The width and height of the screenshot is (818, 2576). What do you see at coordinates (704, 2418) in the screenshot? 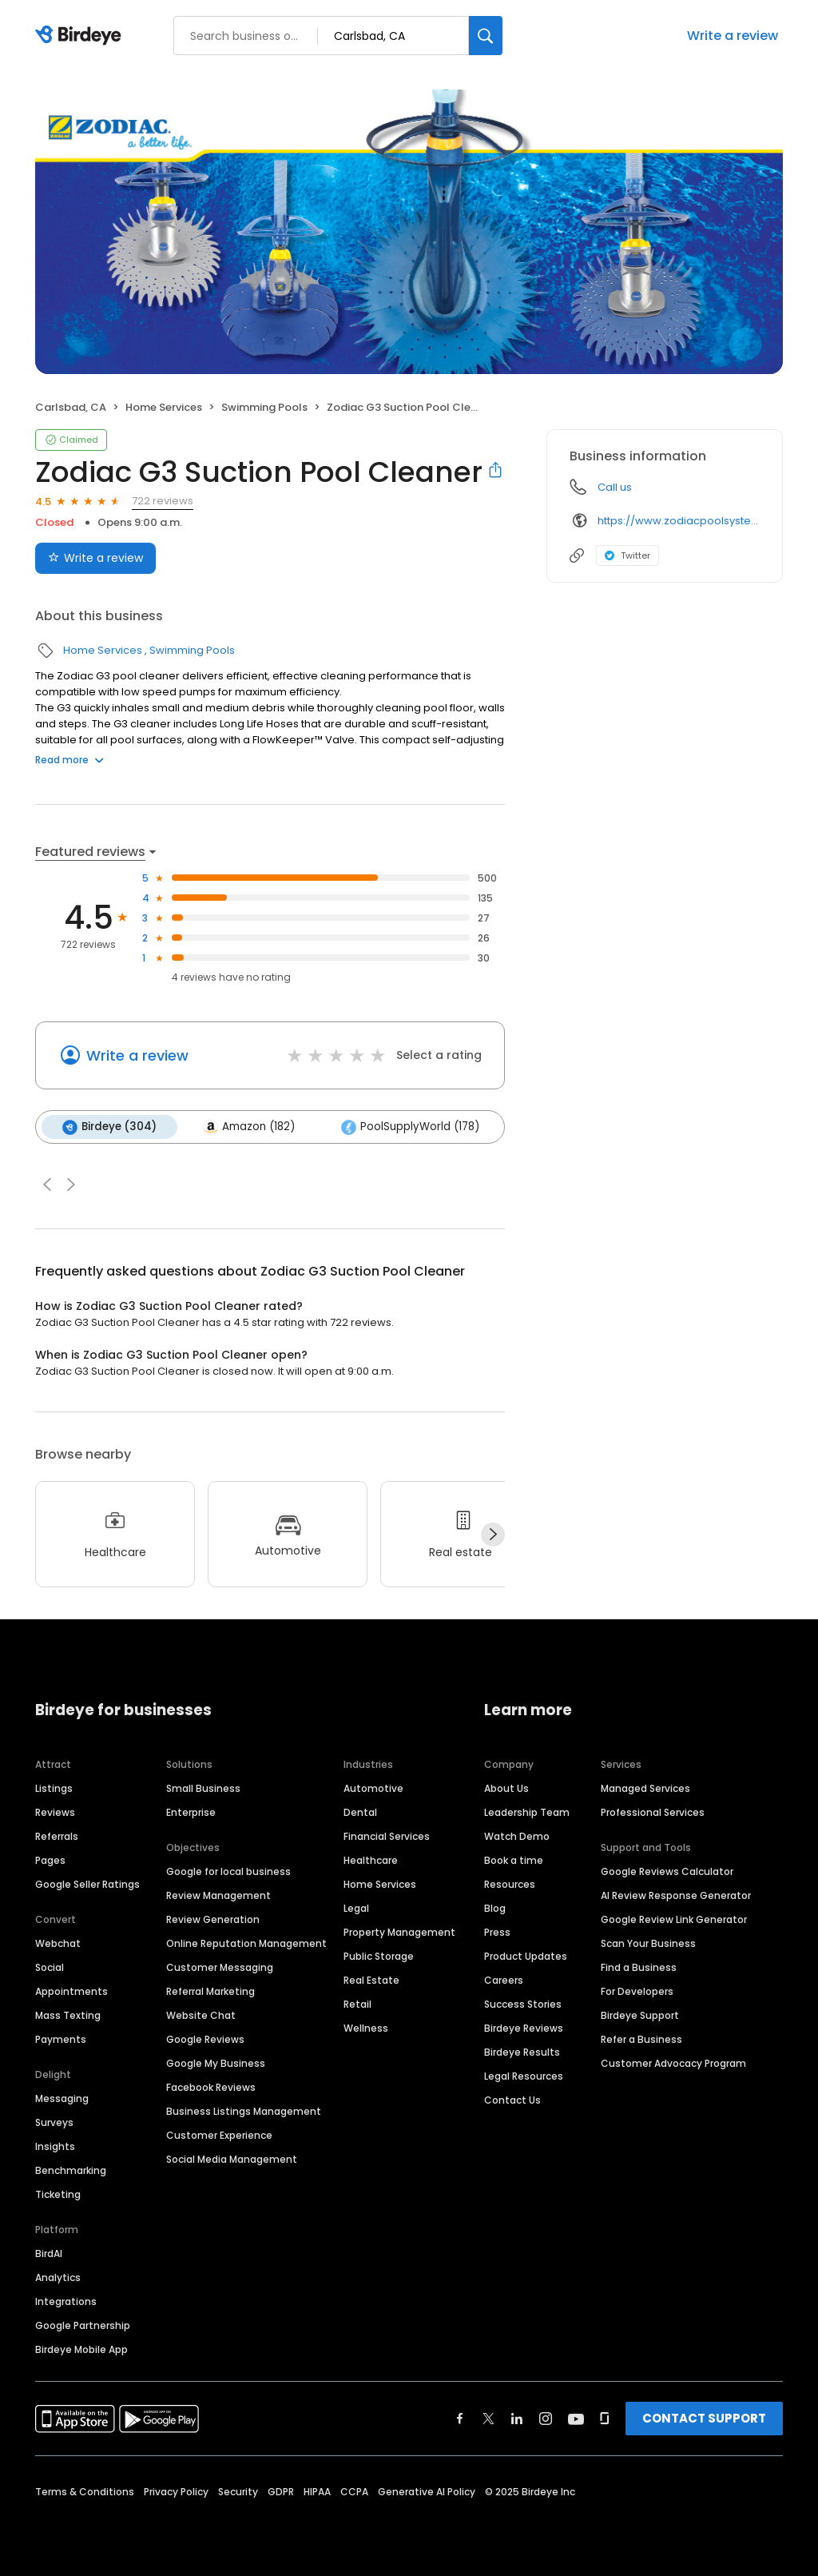
I see `CONTACT SUPPORT` at bounding box center [704, 2418].